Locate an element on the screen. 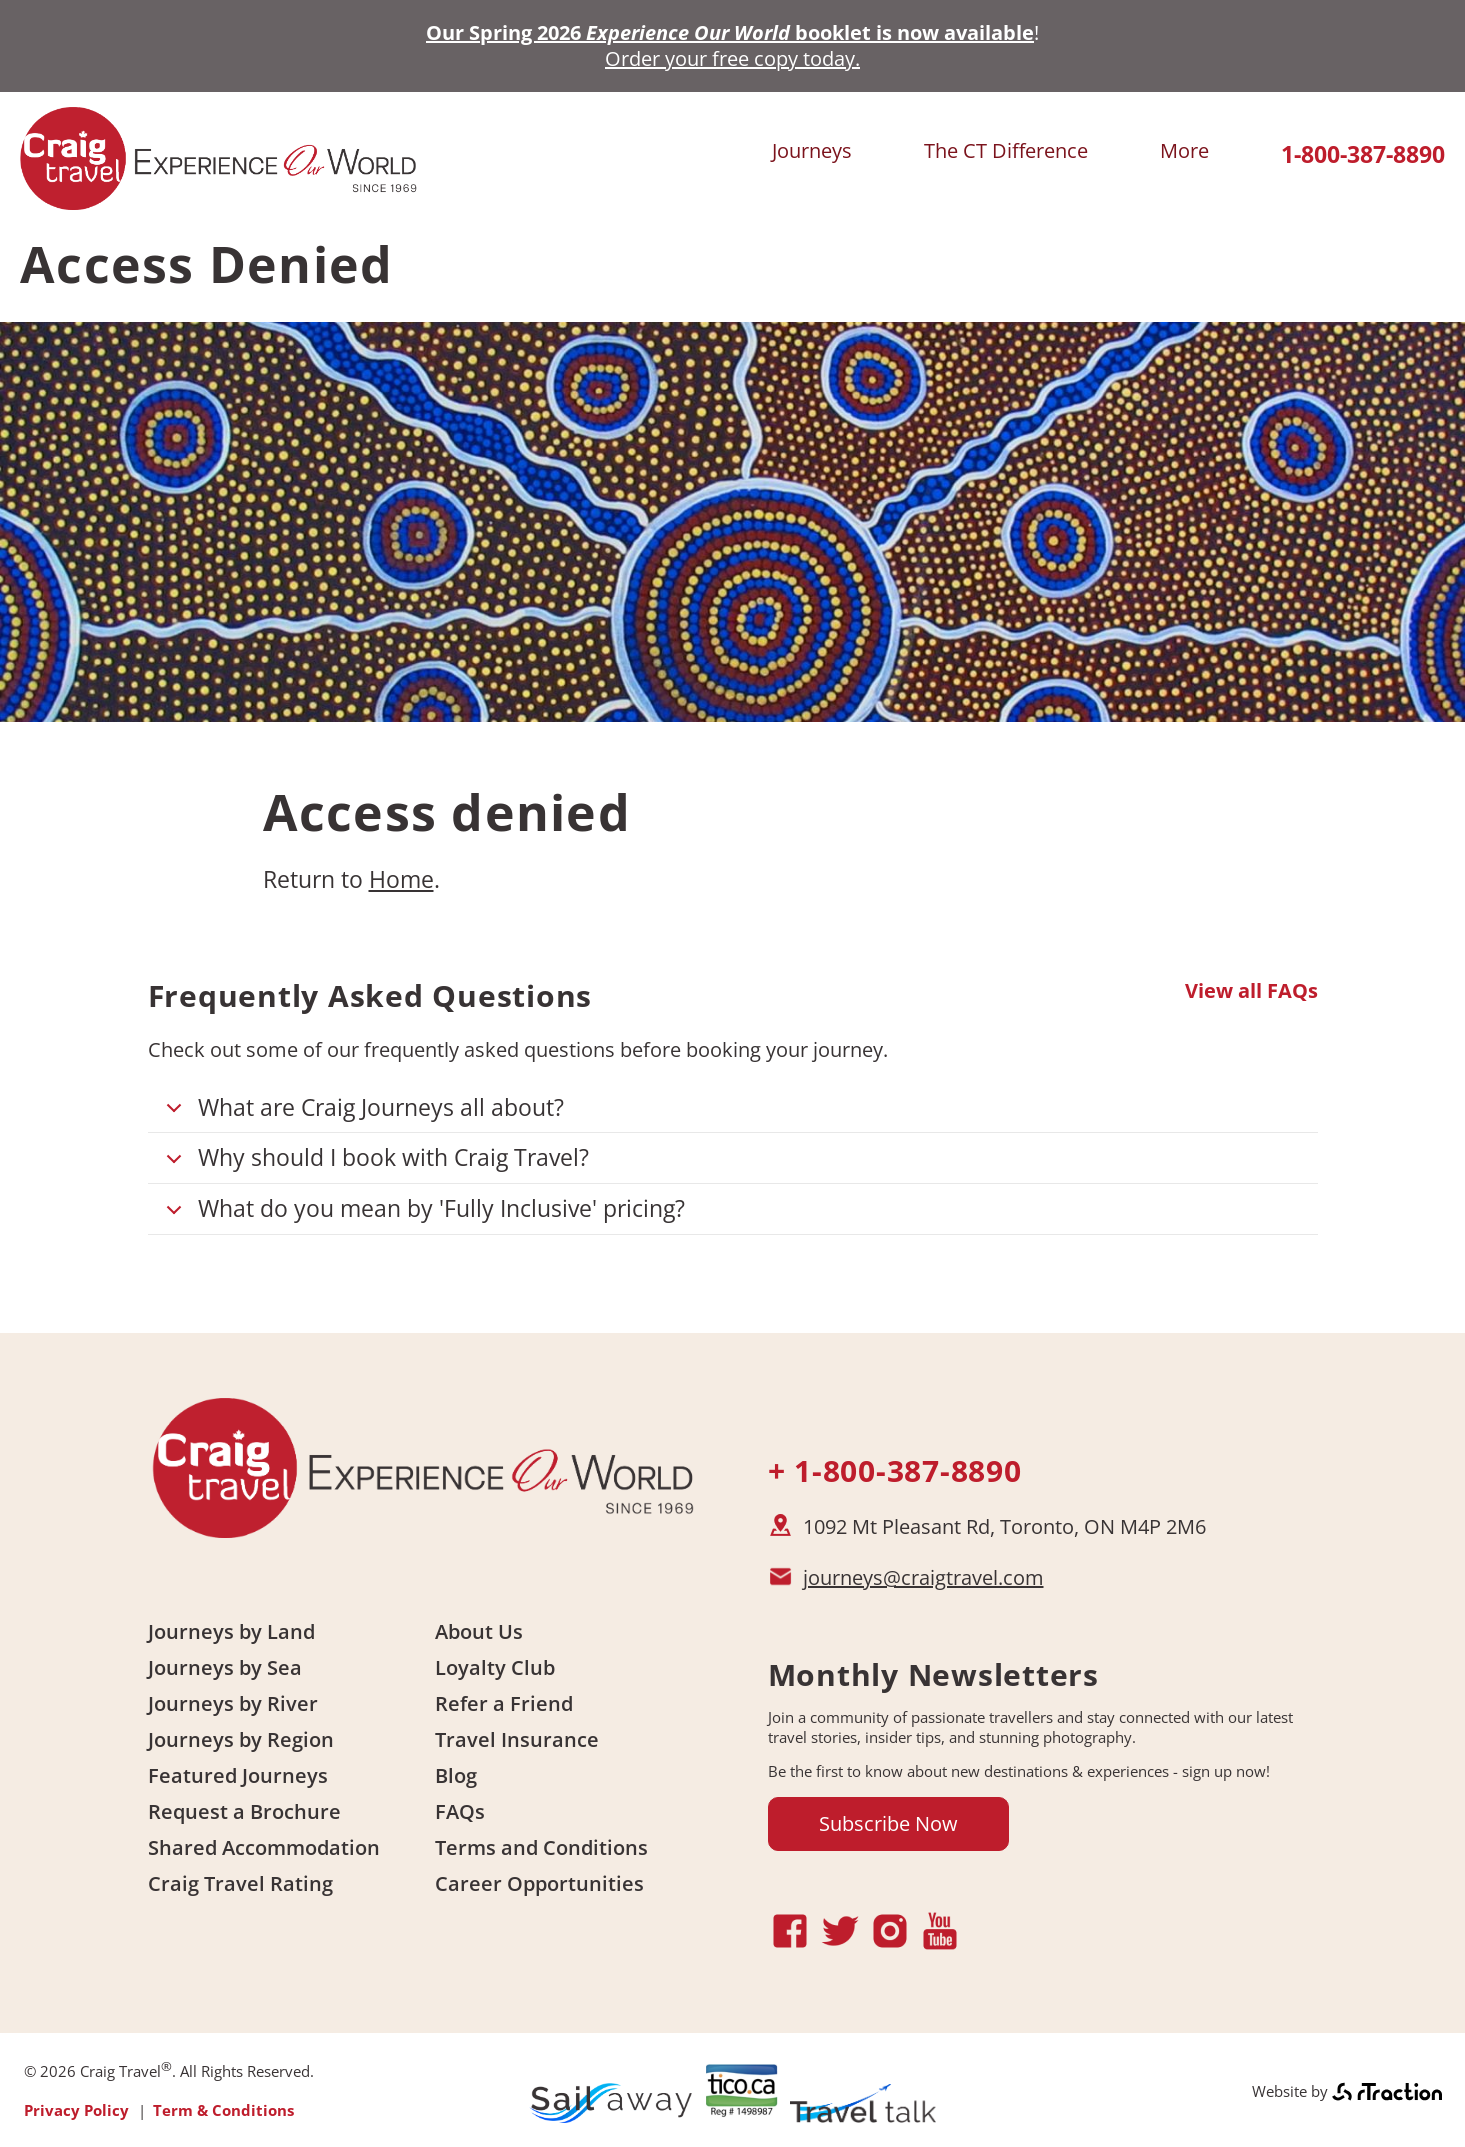 Image resolution: width=1465 pixels, height=2147 pixels. Featured Journeys is located at coordinates (238, 1775).